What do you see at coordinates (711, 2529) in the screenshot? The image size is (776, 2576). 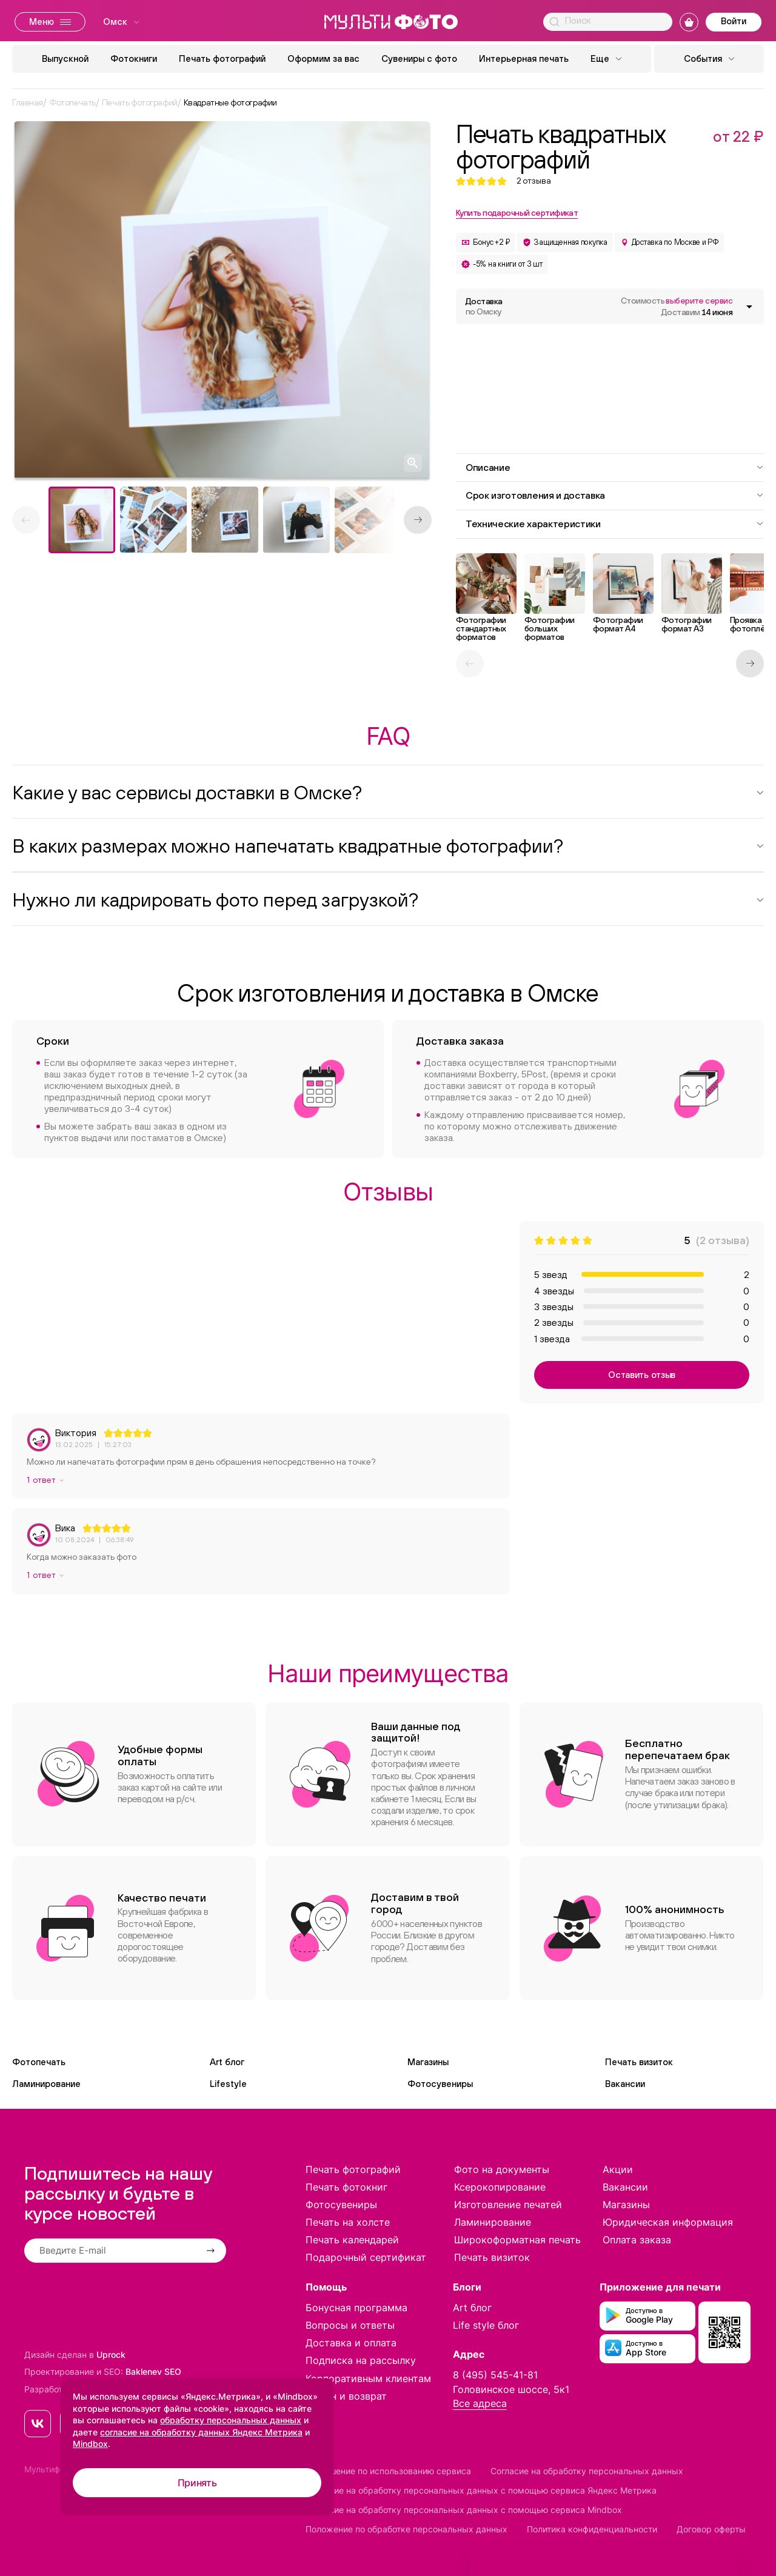 I see `Договор оферты` at bounding box center [711, 2529].